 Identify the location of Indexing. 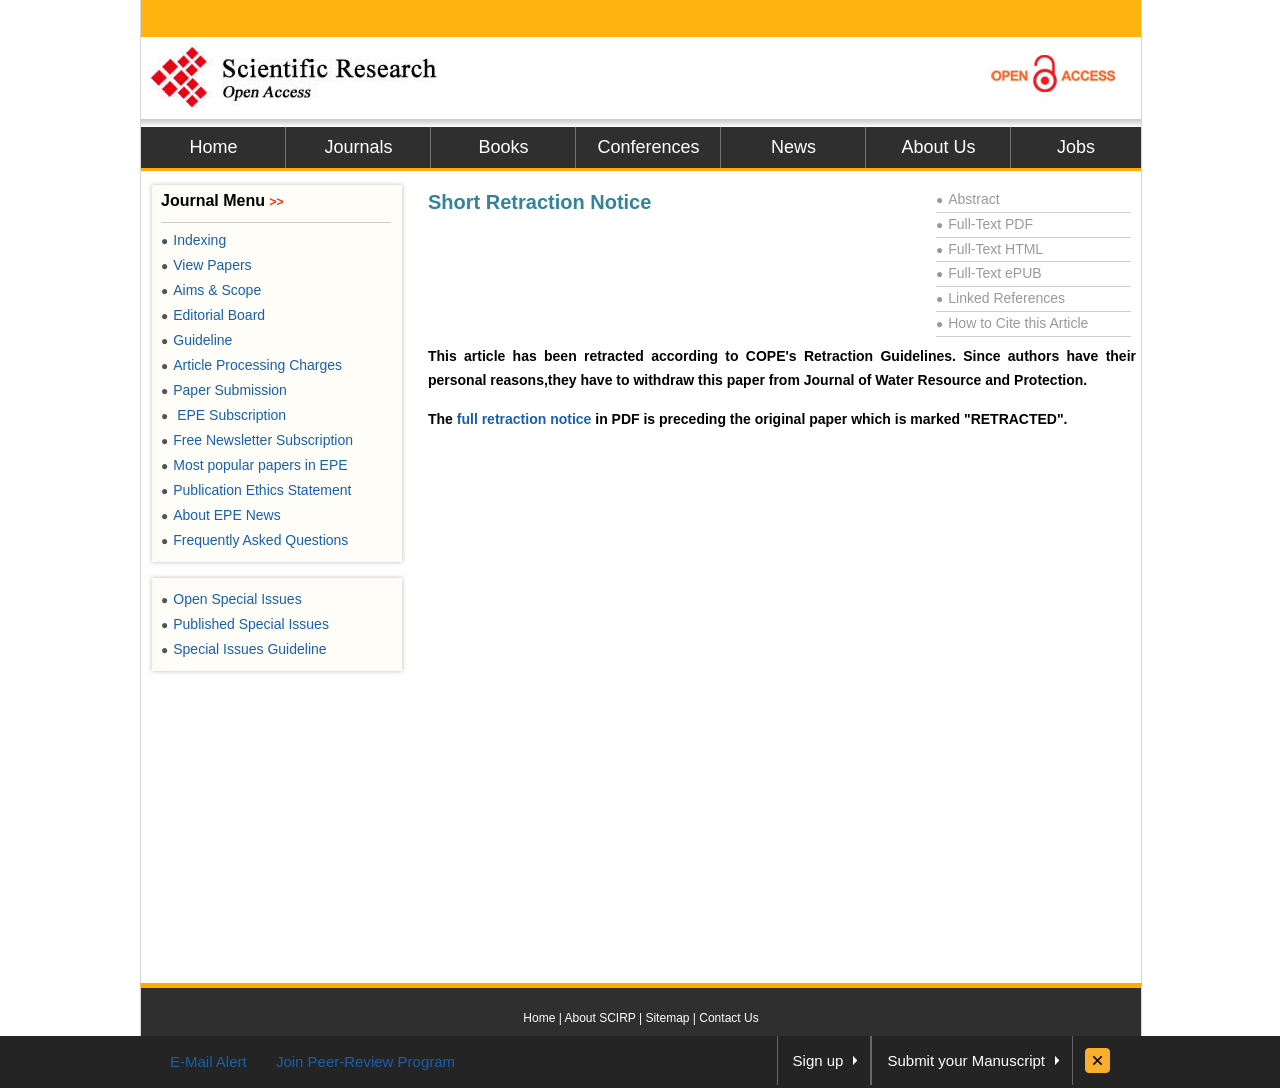
(193, 240).